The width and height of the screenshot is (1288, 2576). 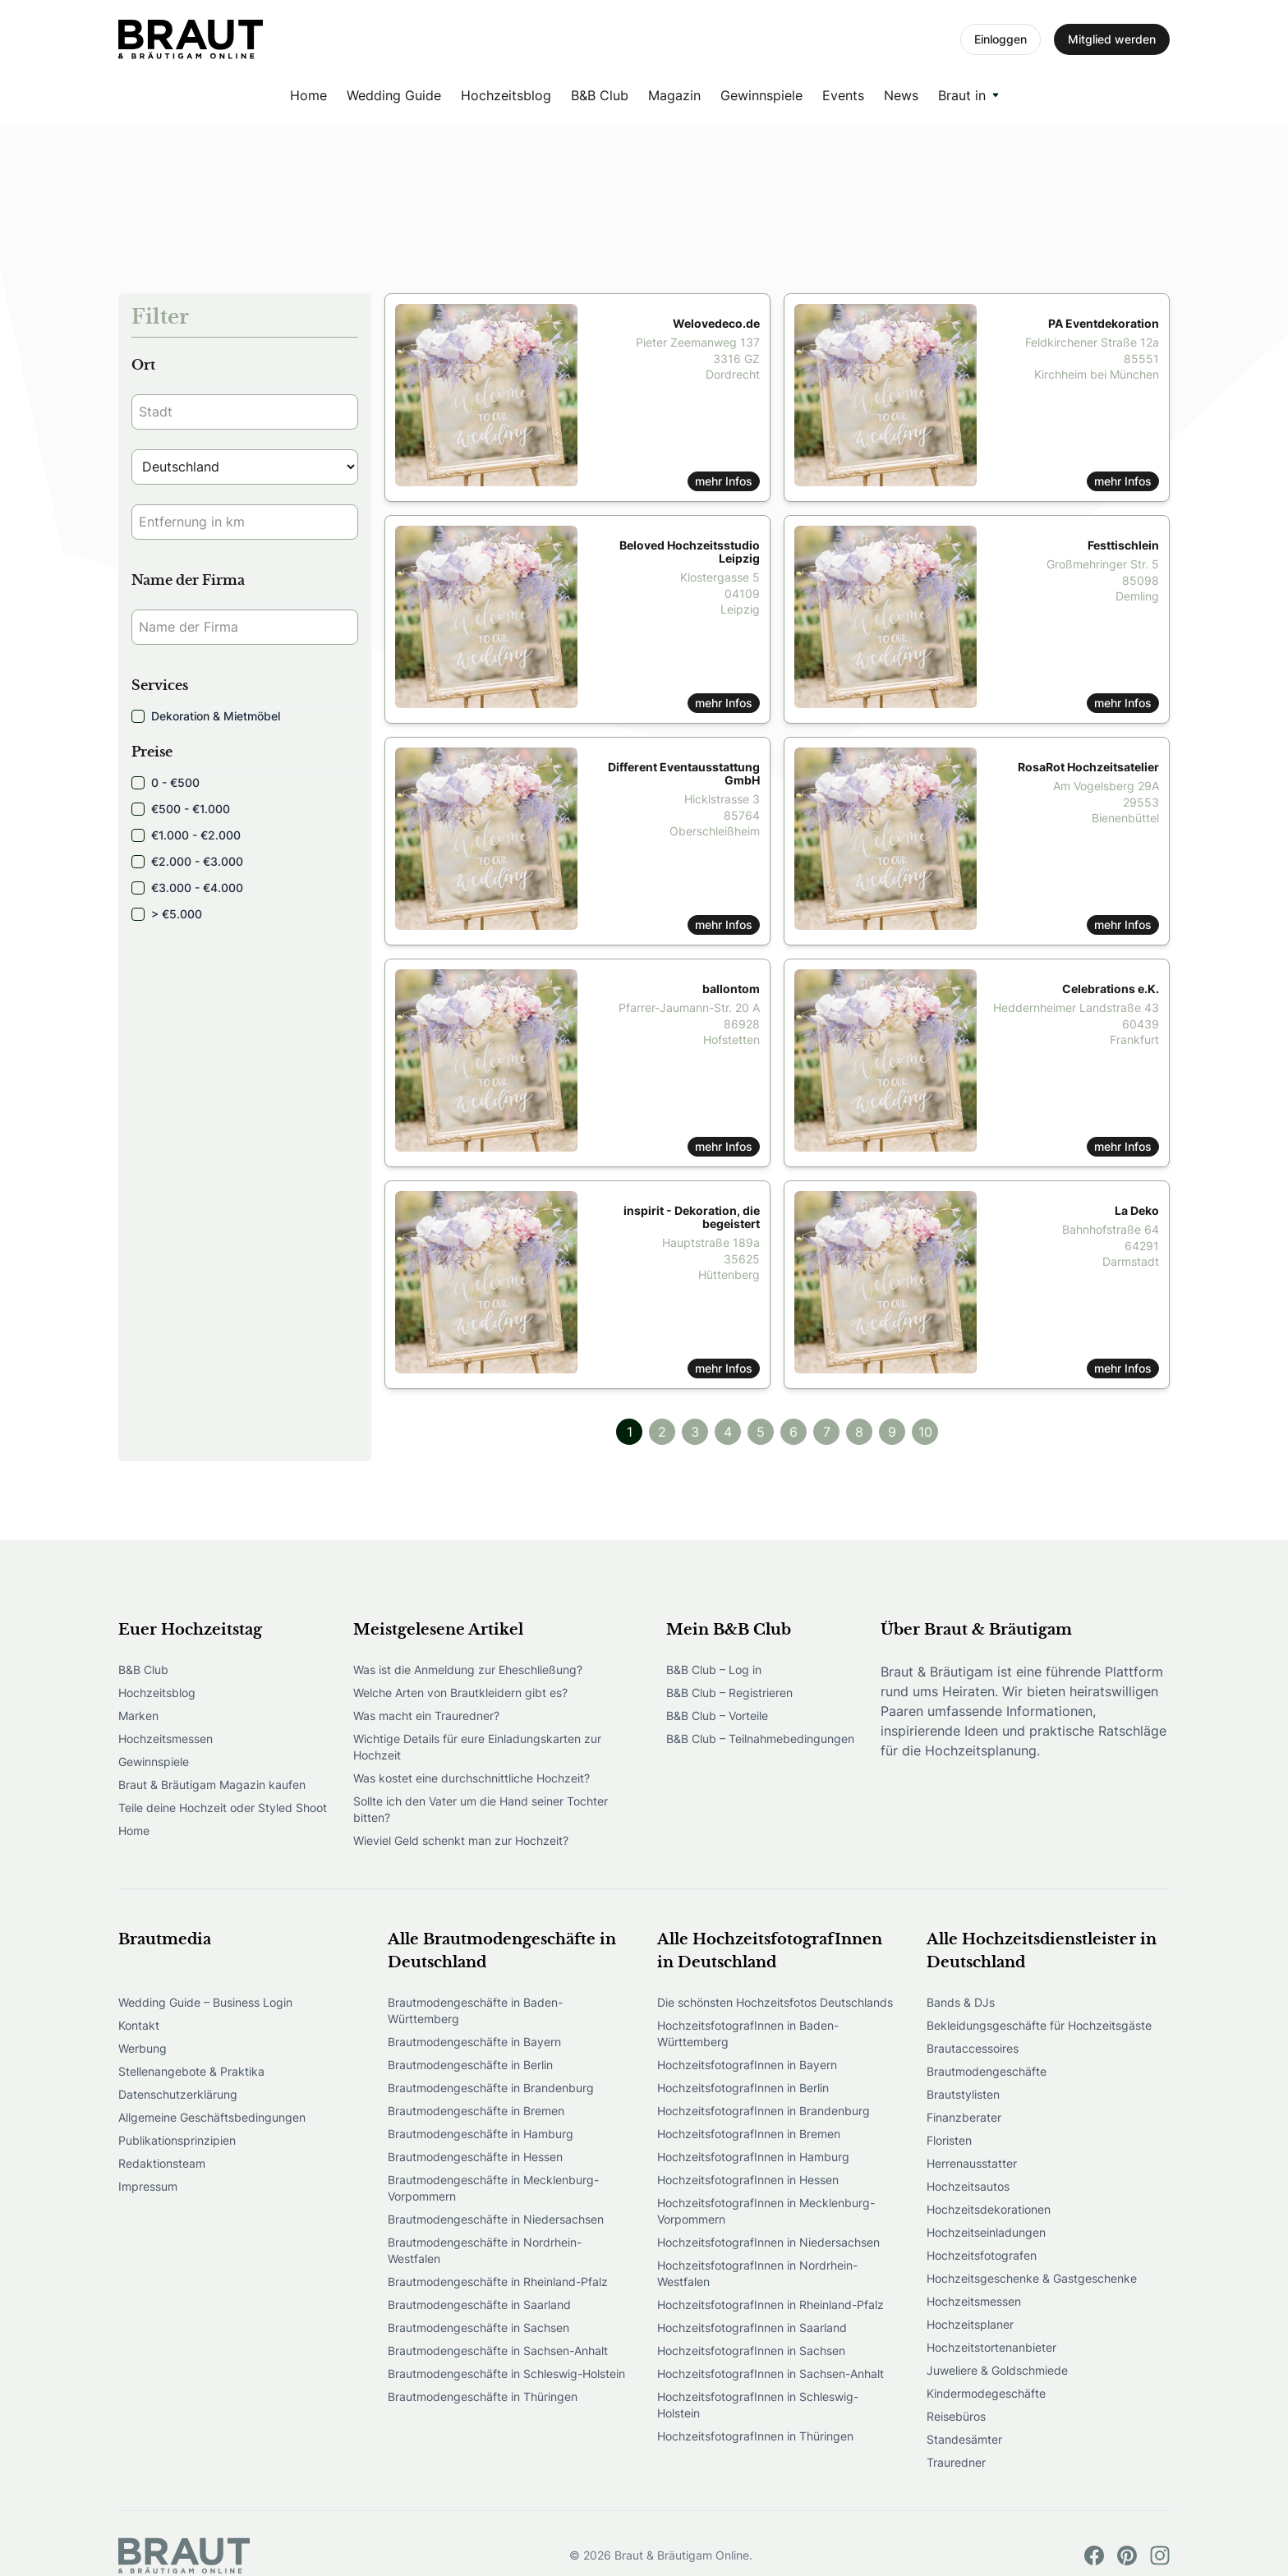 What do you see at coordinates (770, 2373) in the screenshot?
I see `HochzeitsfotografInnen in Sachsen-Anhalt` at bounding box center [770, 2373].